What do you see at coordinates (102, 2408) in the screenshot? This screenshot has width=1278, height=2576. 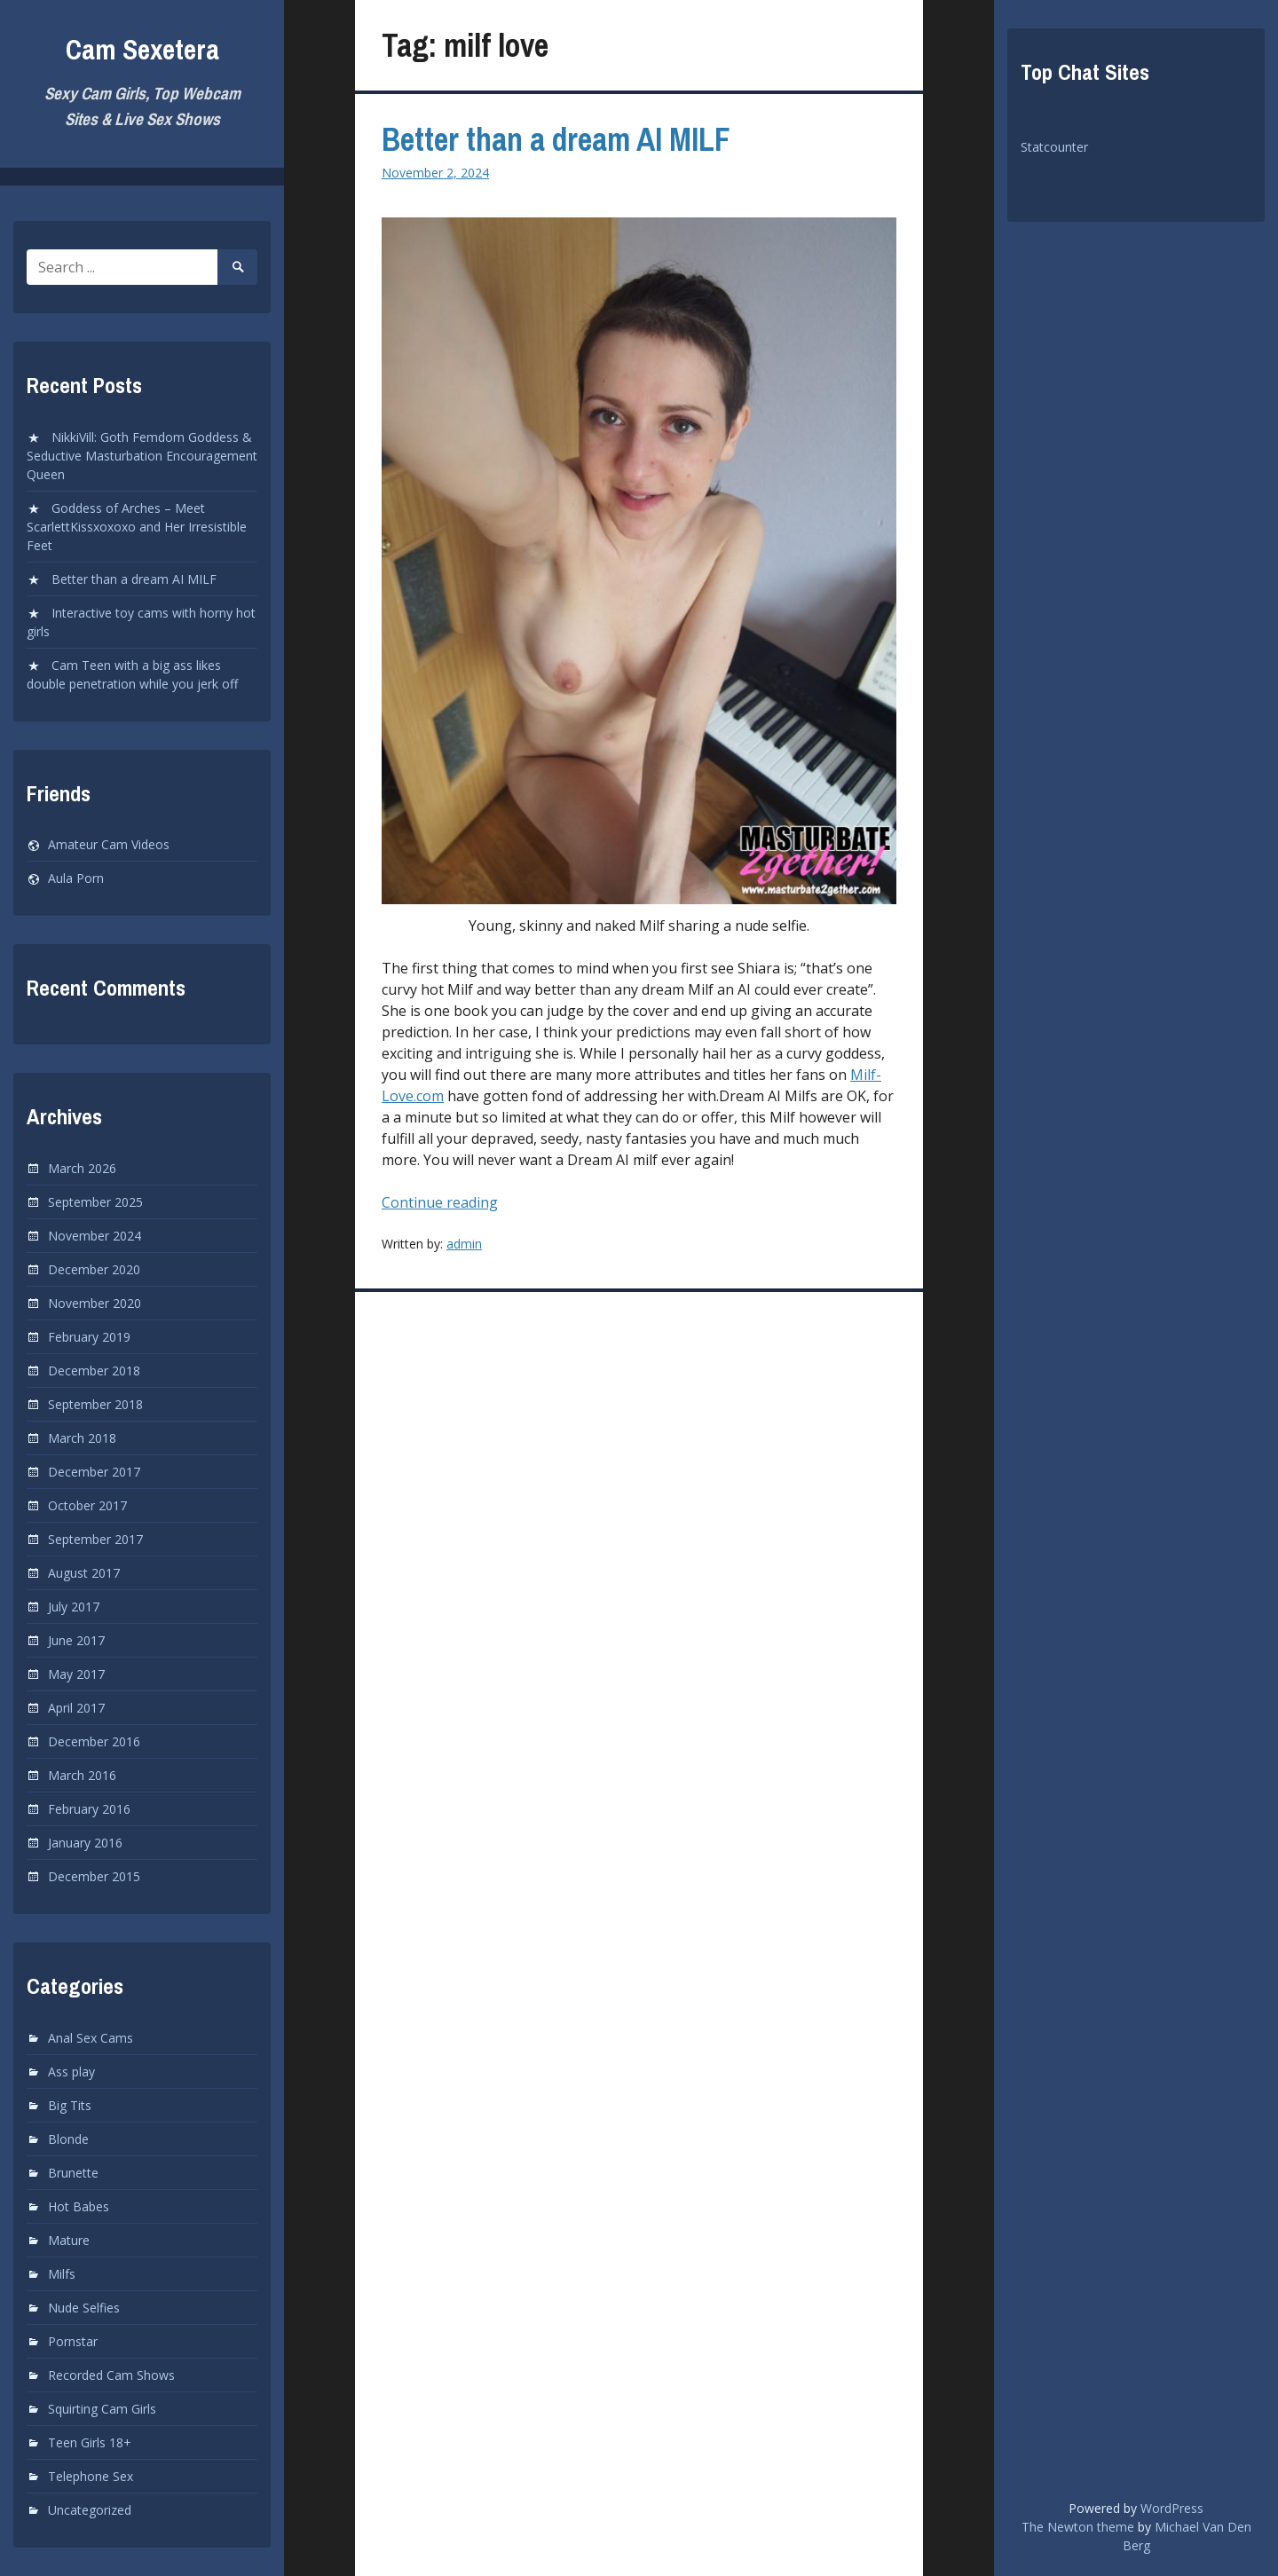 I see `Squirting Cam Girls` at bounding box center [102, 2408].